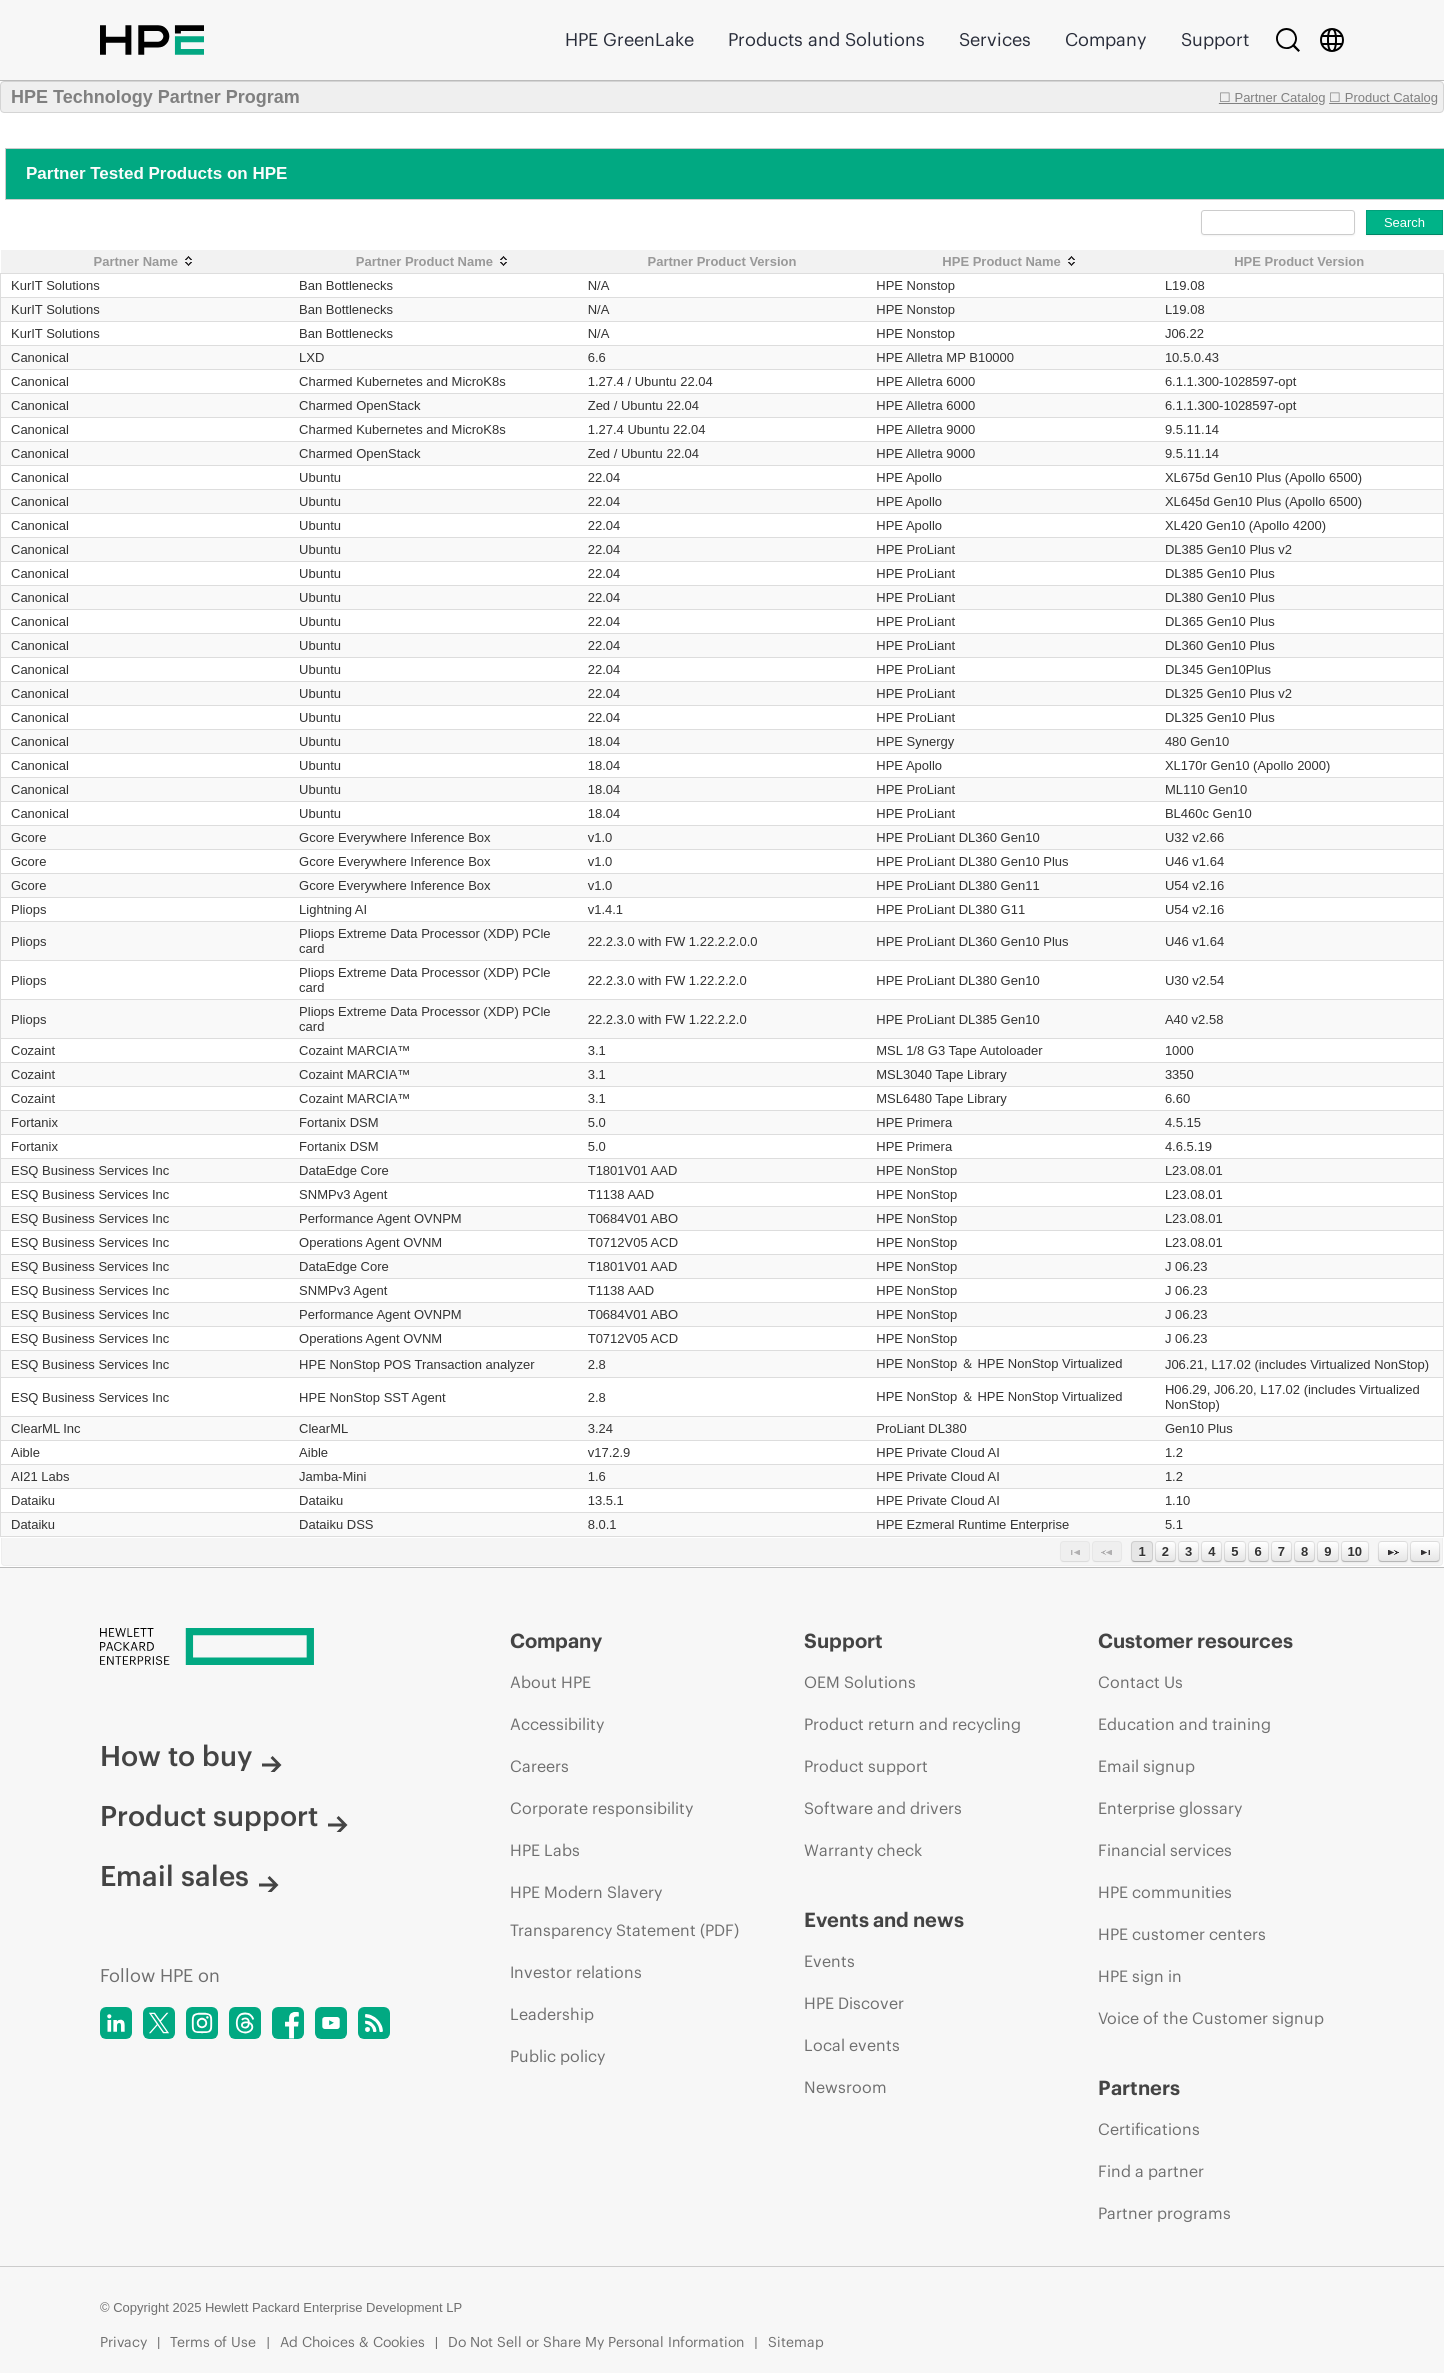 Image resolution: width=1444 pixels, height=2373 pixels. What do you see at coordinates (995, 39) in the screenshot?
I see `Services` at bounding box center [995, 39].